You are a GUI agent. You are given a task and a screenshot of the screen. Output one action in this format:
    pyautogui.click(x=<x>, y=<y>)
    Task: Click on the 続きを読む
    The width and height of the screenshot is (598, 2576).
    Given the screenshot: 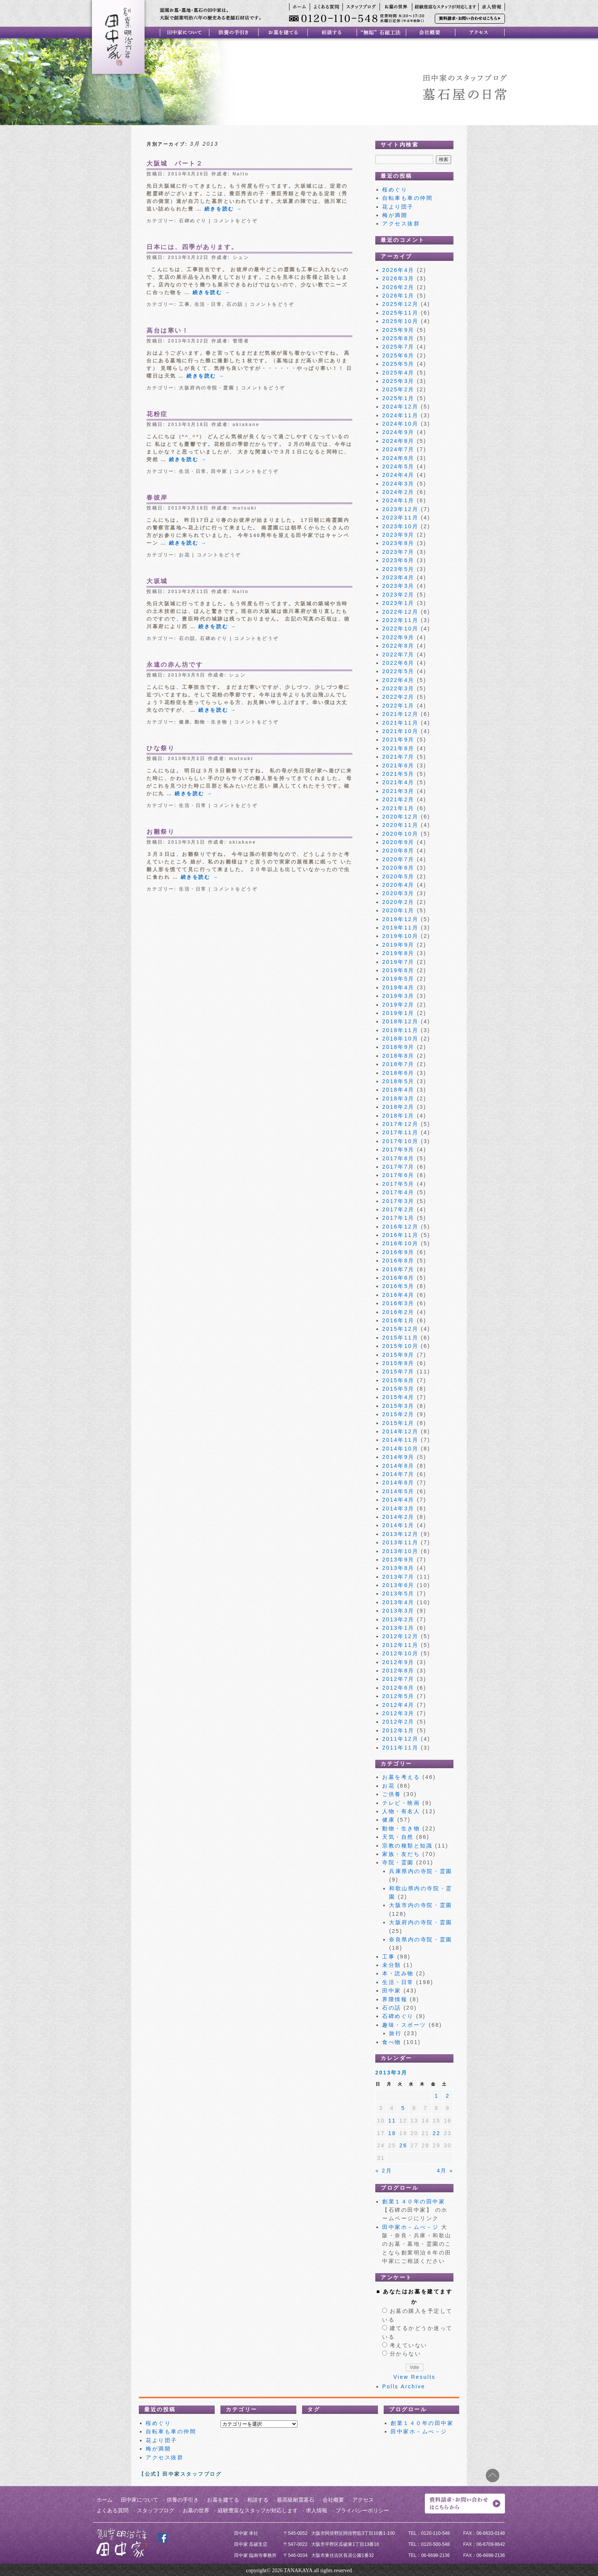 What is the action you would take?
    pyautogui.click(x=223, y=209)
    